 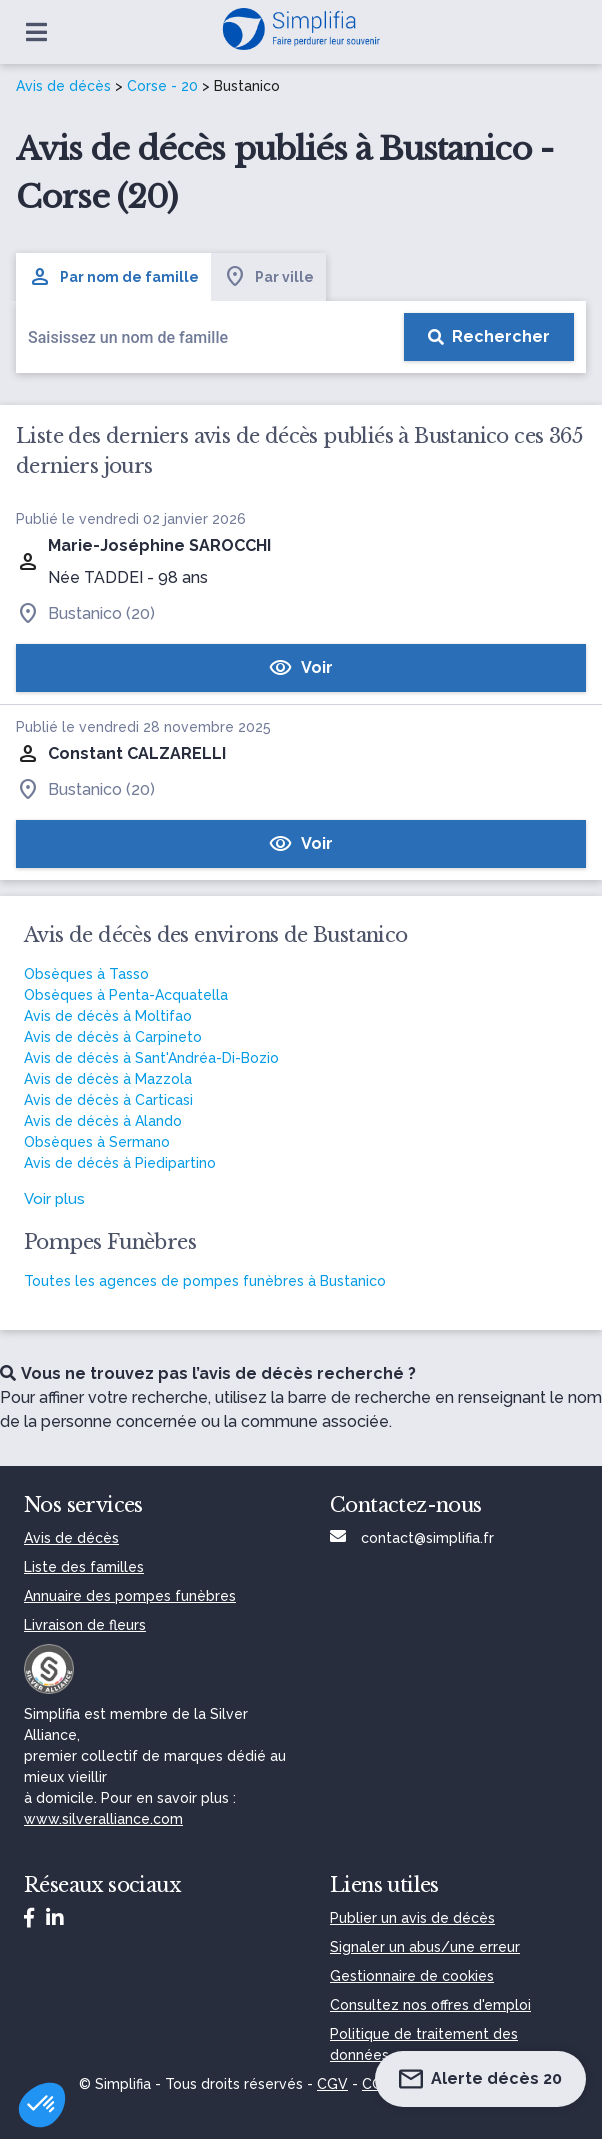 I want to click on Corse - 20, so click(x=162, y=86).